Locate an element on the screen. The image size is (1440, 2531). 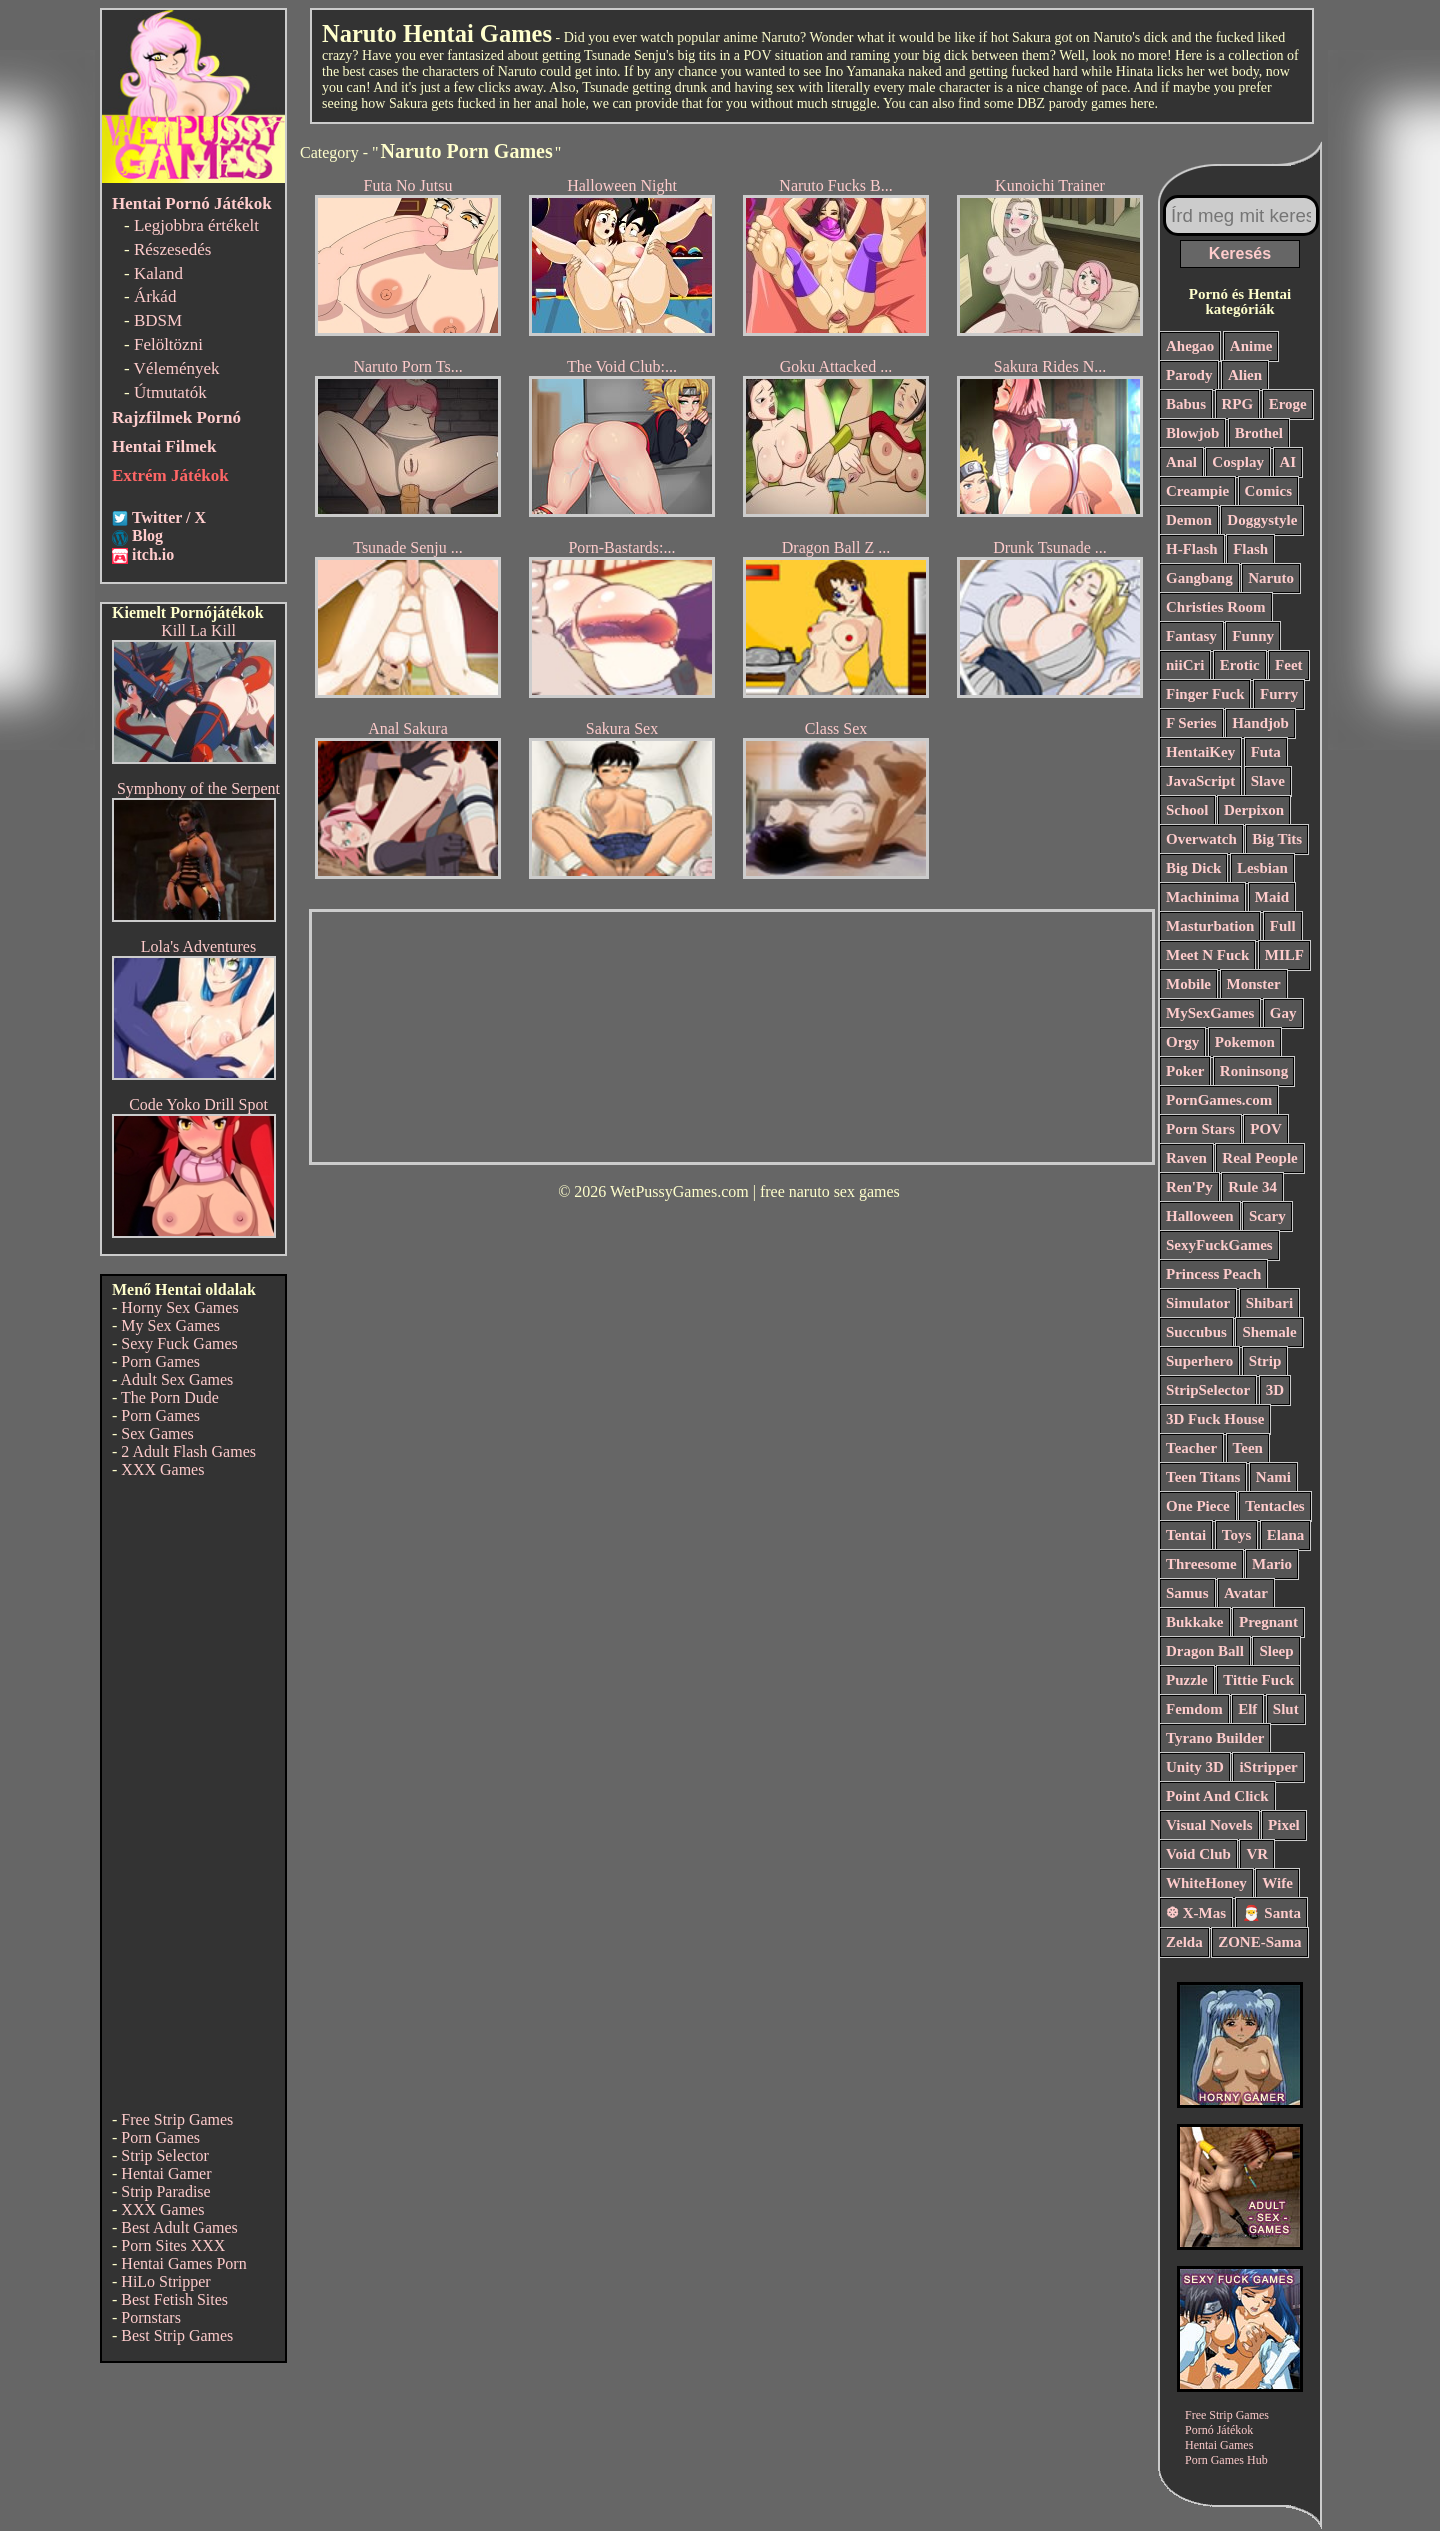
Lola's Adventures is located at coordinates (198, 946).